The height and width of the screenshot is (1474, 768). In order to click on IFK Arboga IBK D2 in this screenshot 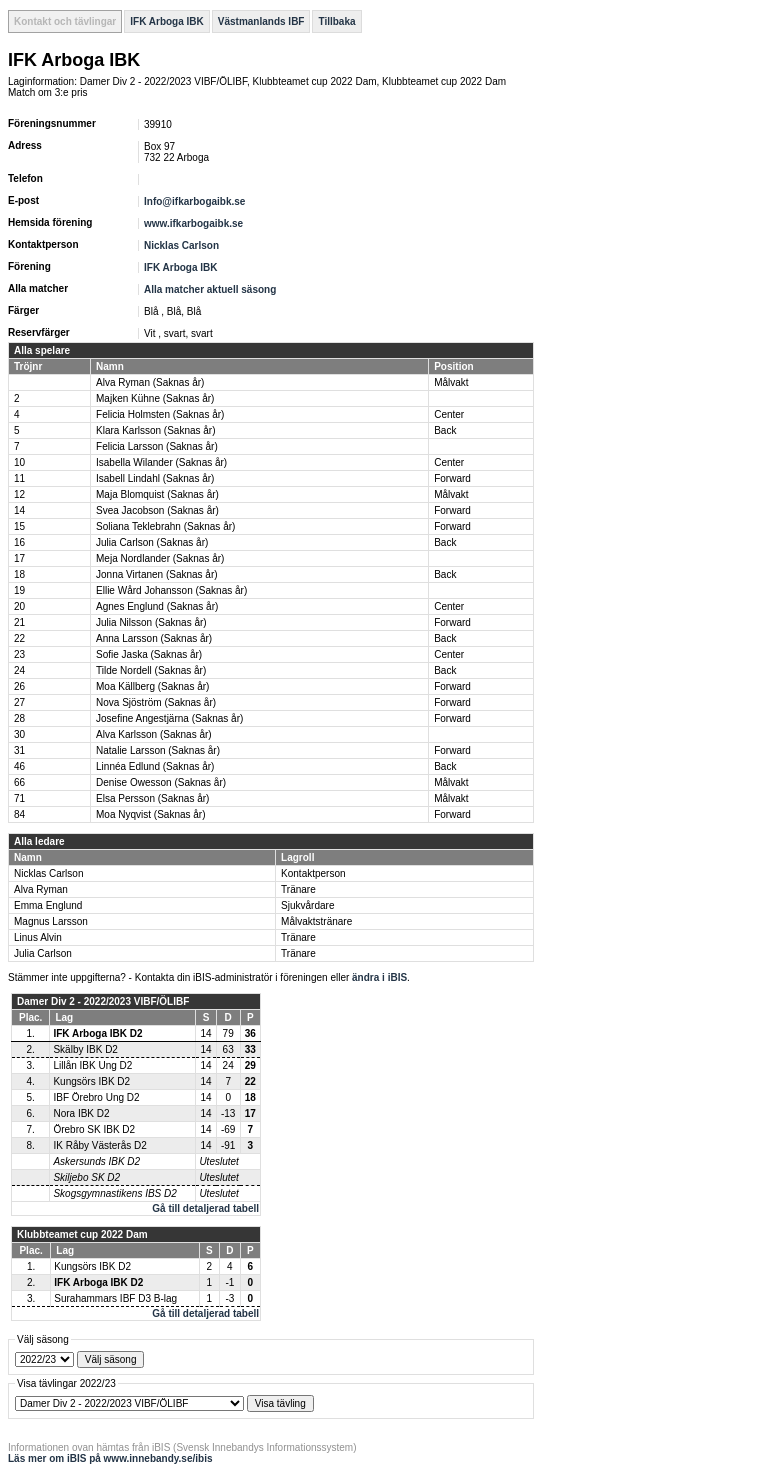, I will do `click(97, 1033)`.